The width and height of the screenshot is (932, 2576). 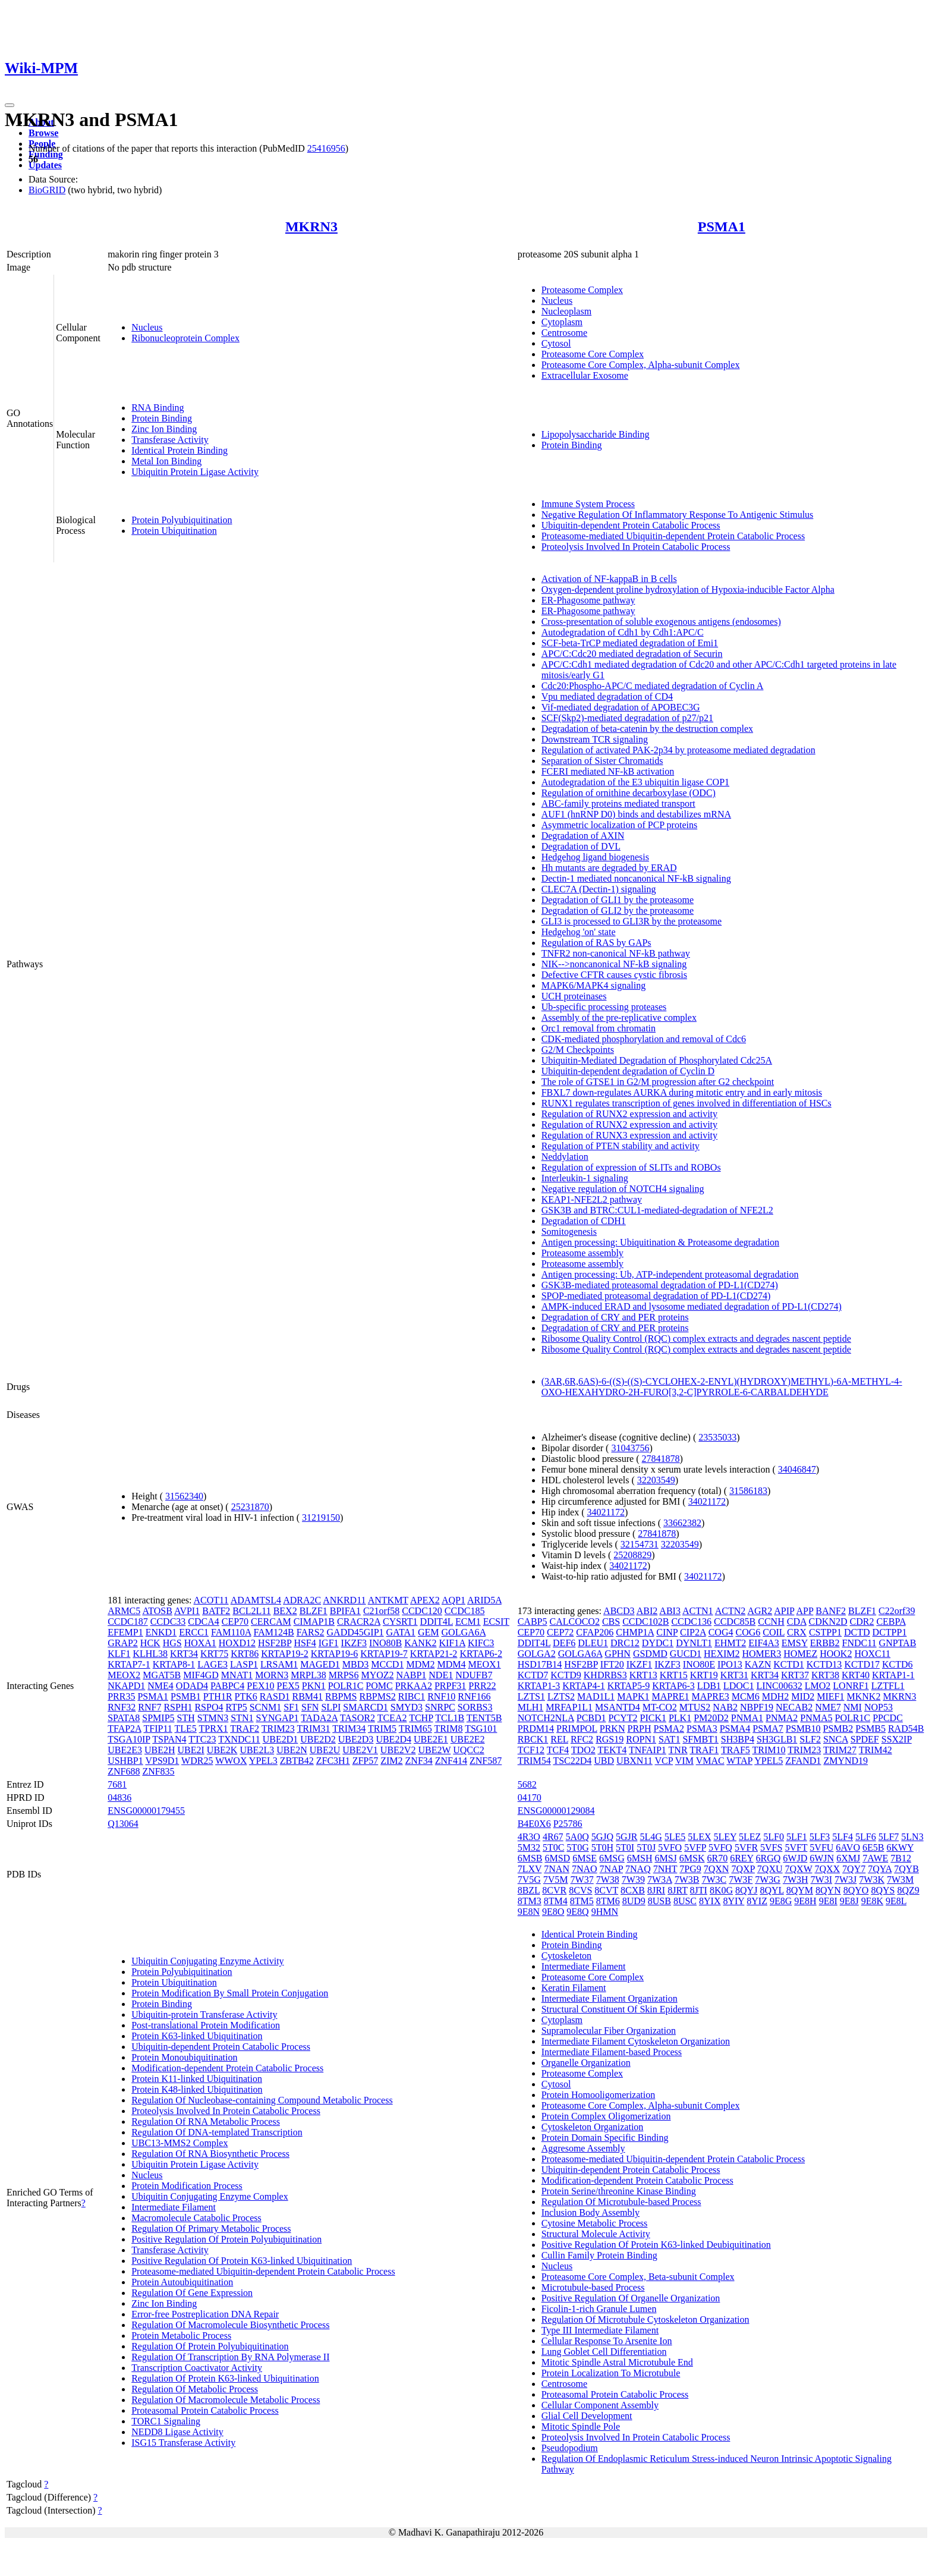 I want to click on Ribonucleoprotein Complex, so click(x=185, y=338).